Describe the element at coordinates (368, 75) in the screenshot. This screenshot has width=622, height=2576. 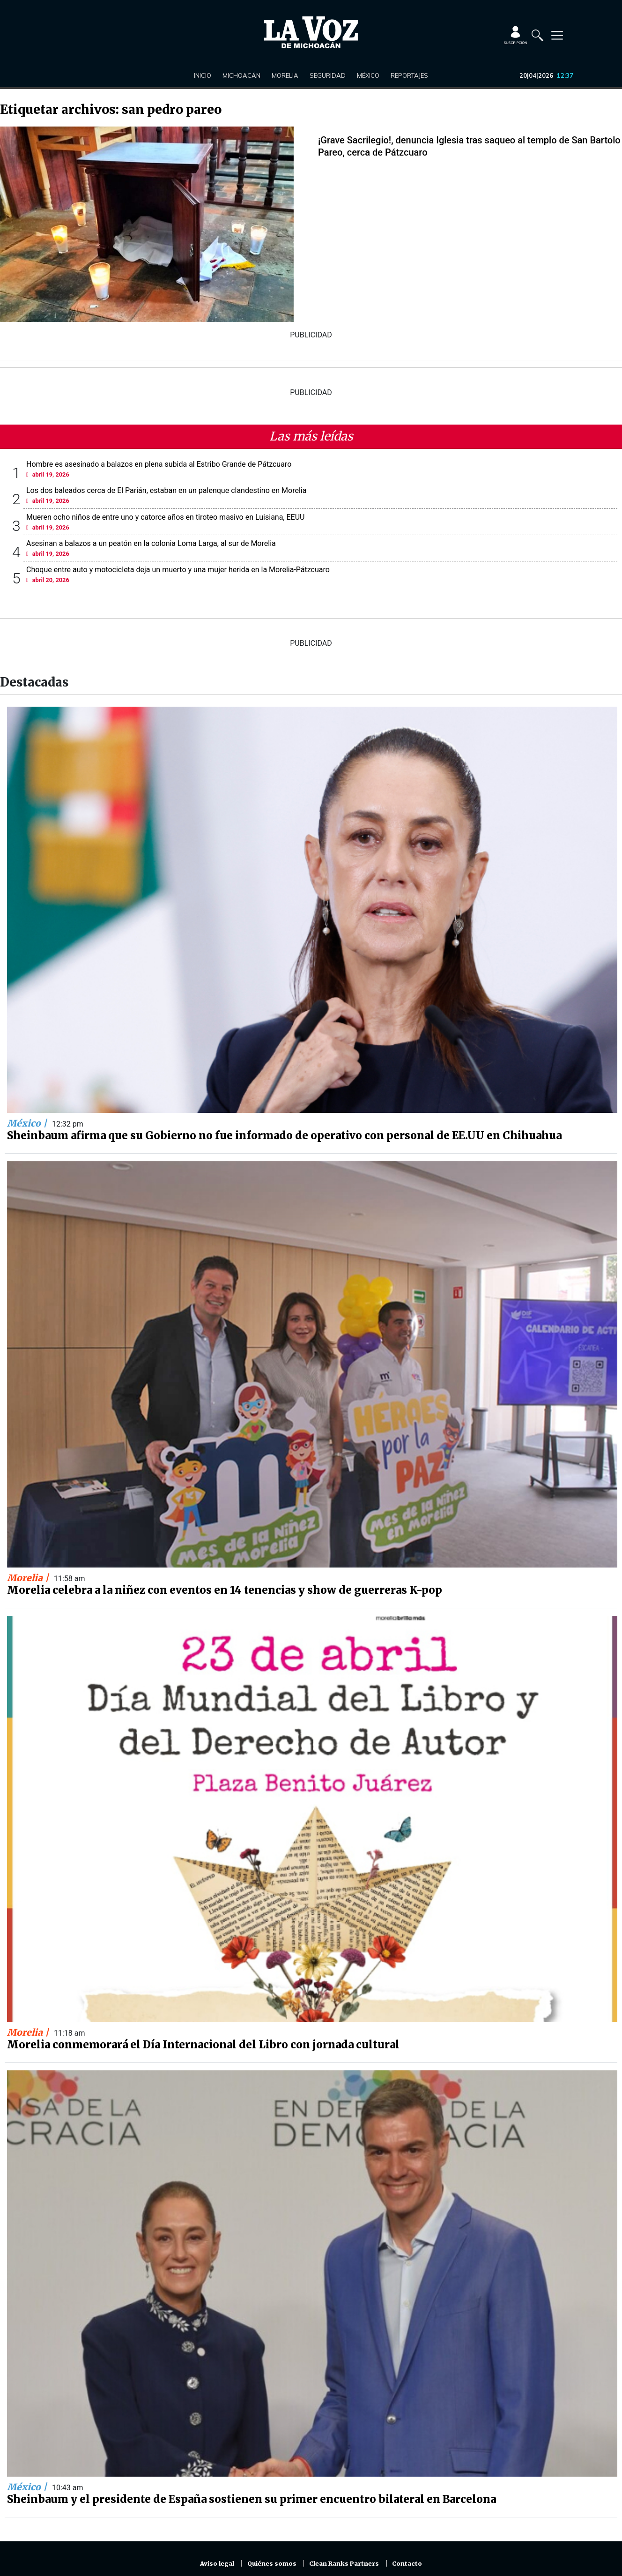
I see `México` at that location.